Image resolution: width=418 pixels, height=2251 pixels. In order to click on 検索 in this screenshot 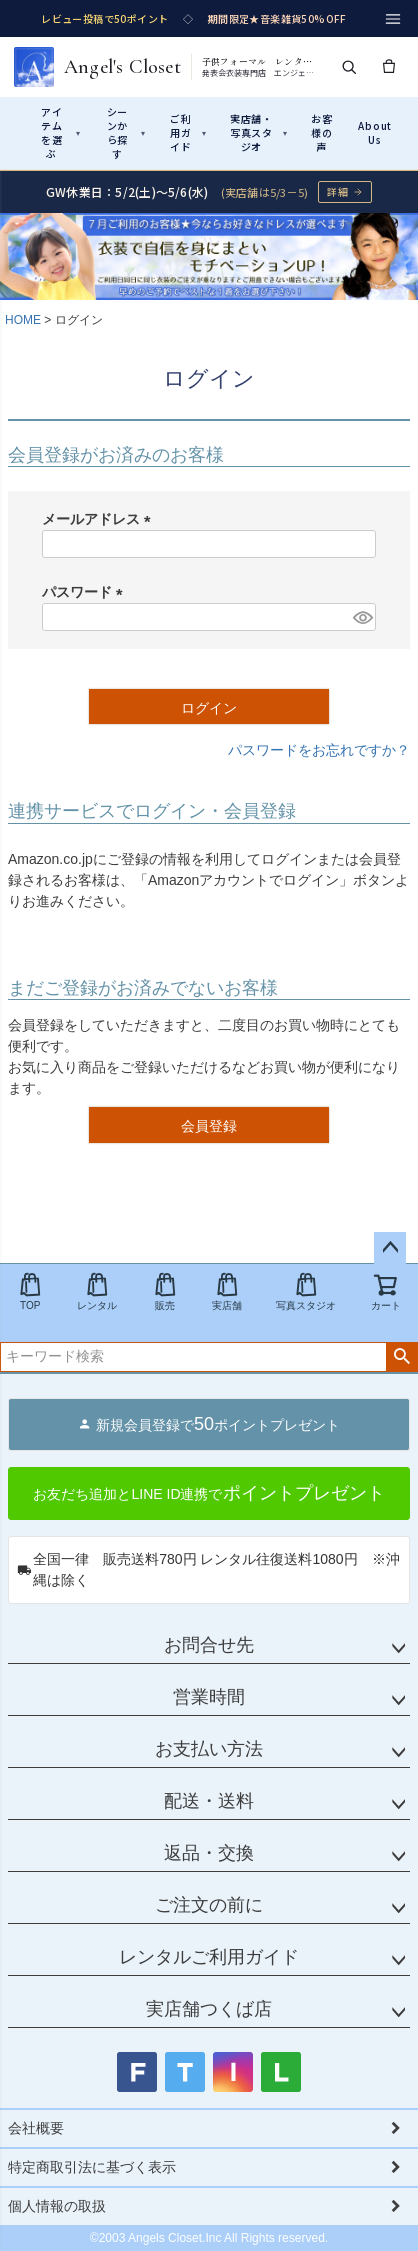, I will do `click(401, 1357)`.